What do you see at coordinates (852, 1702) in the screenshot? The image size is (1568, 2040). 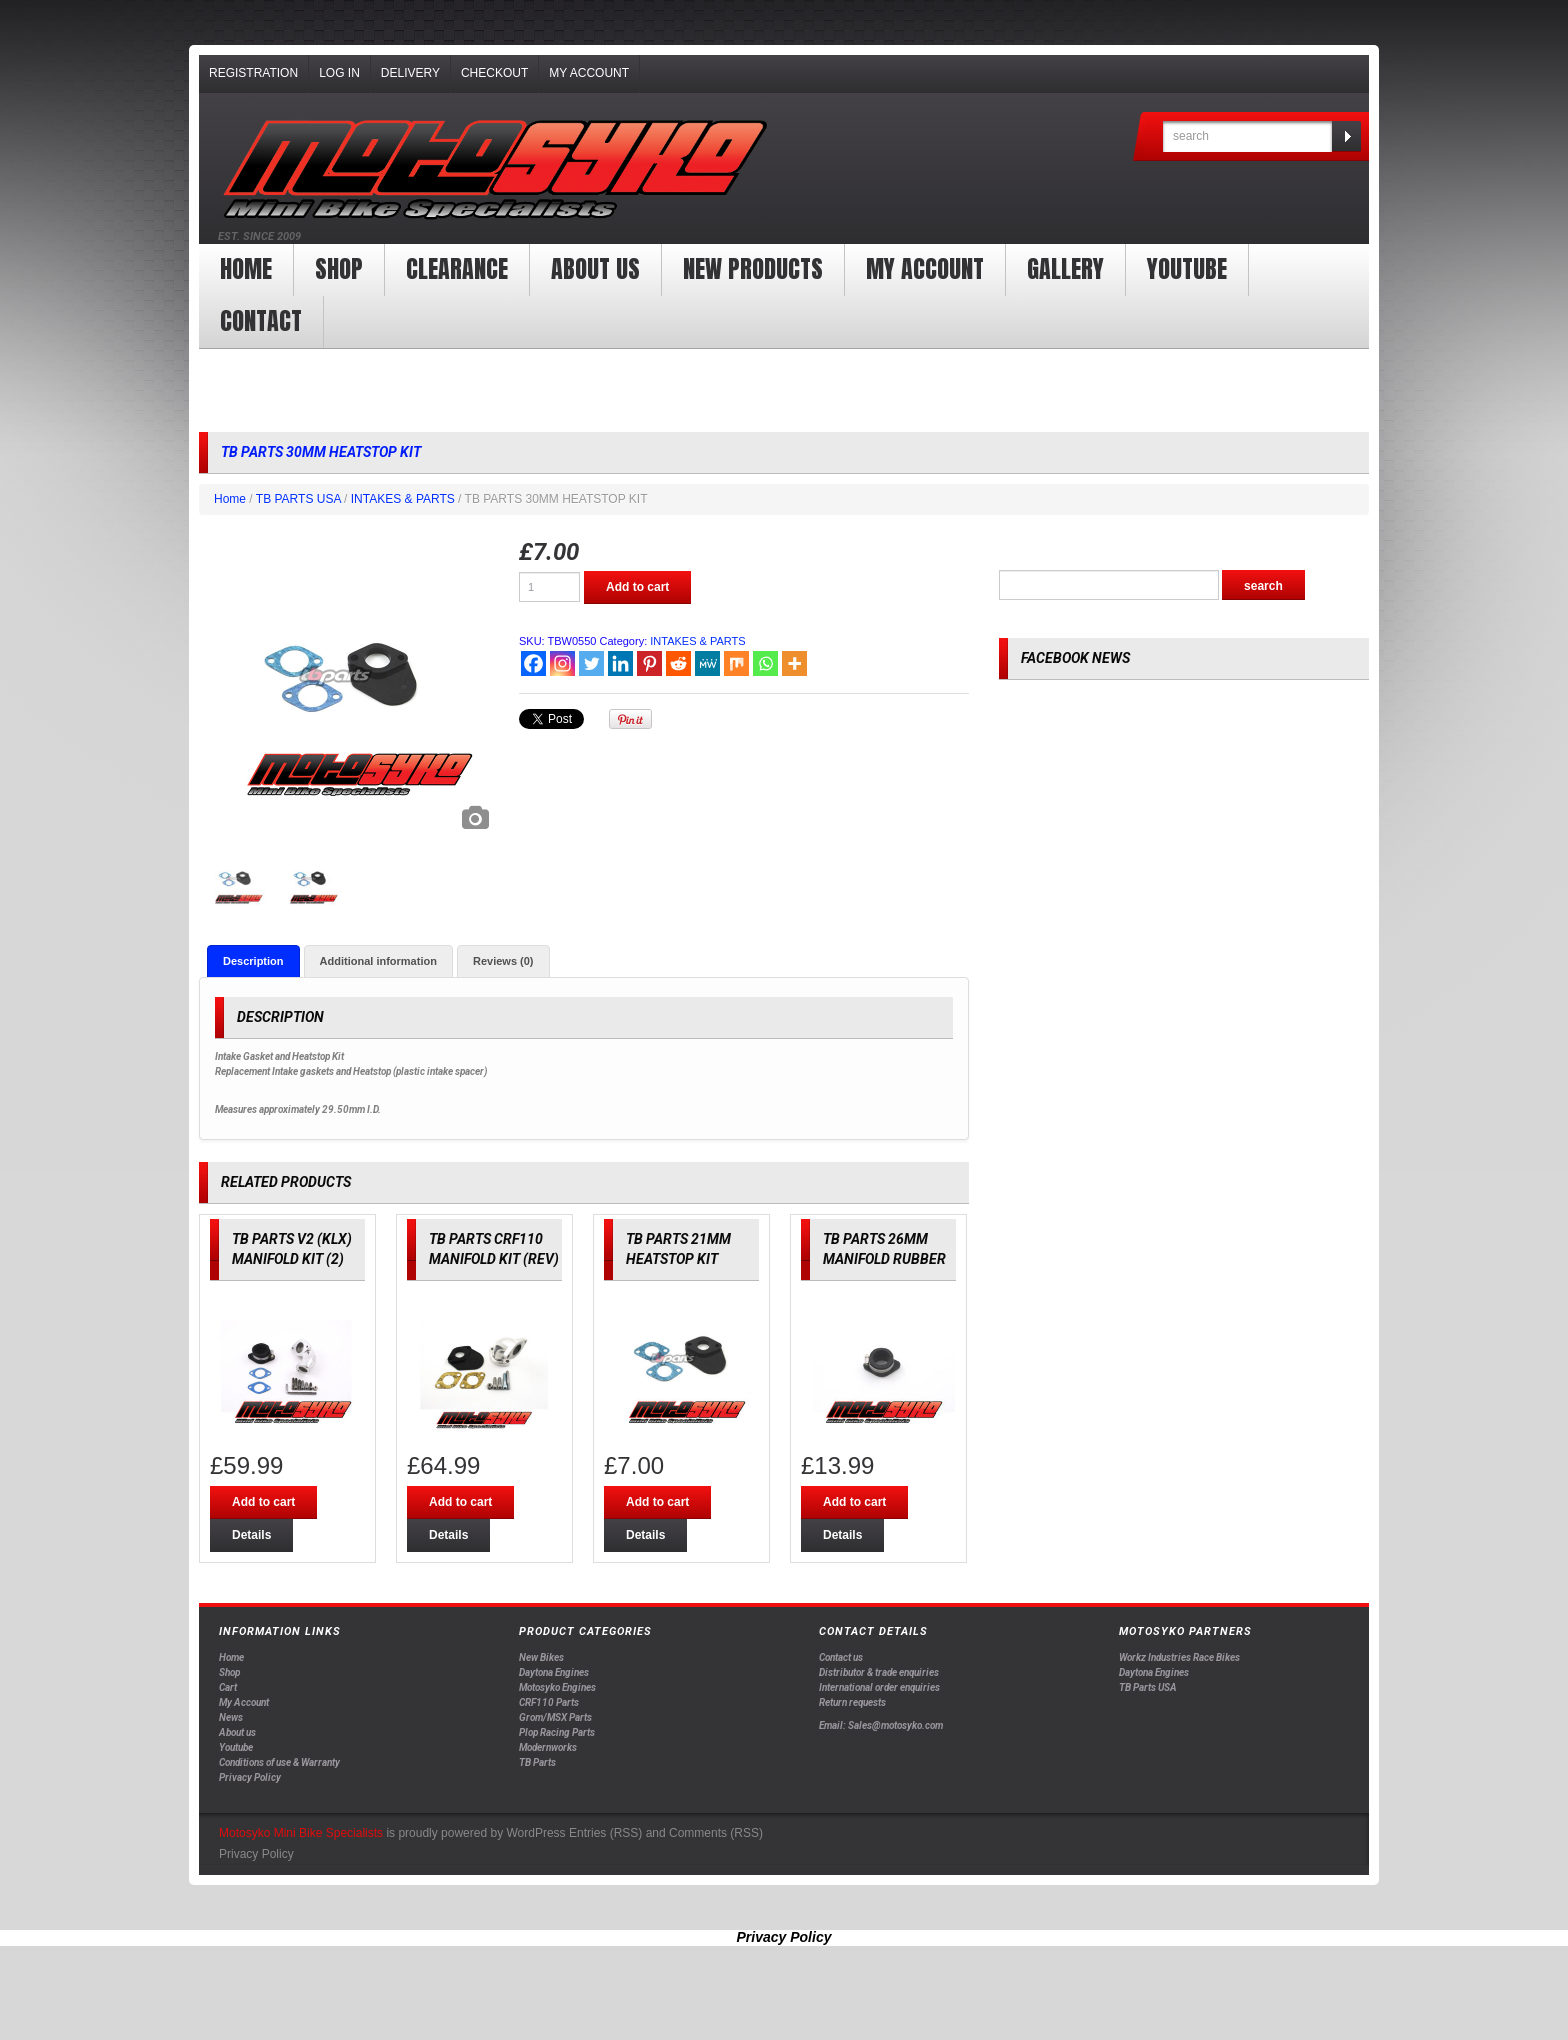 I see `Return requests` at bounding box center [852, 1702].